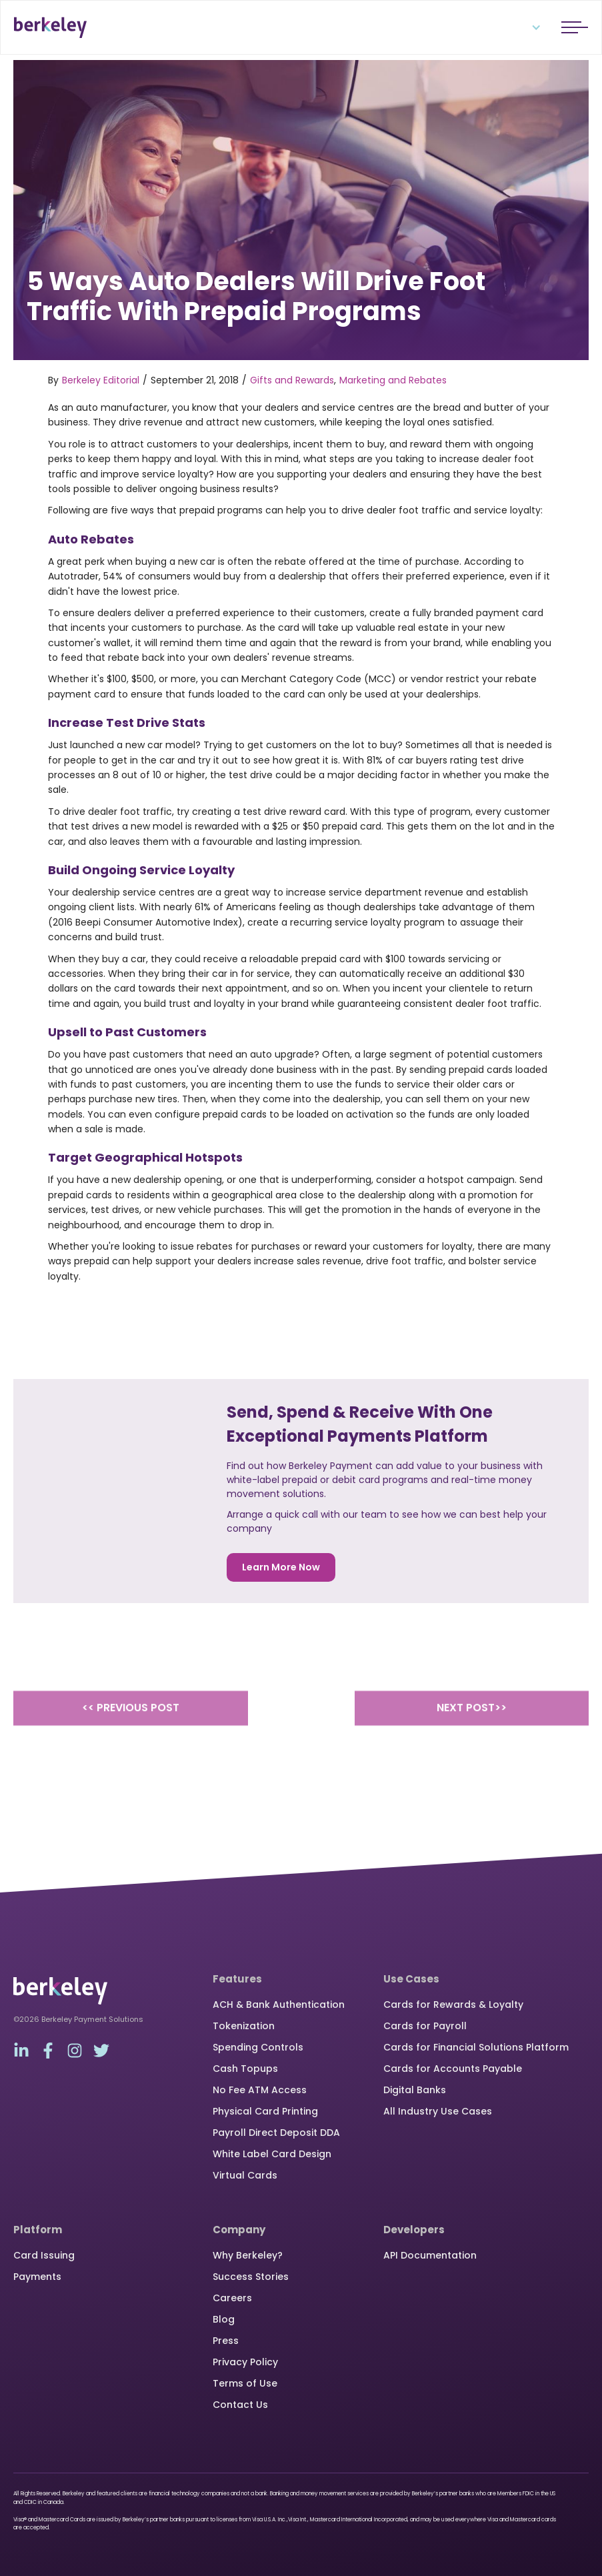  What do you see at coordinates (245, 2068) in the screenshot?
I see `Cash Topups` at bounding box center [245, 2068].